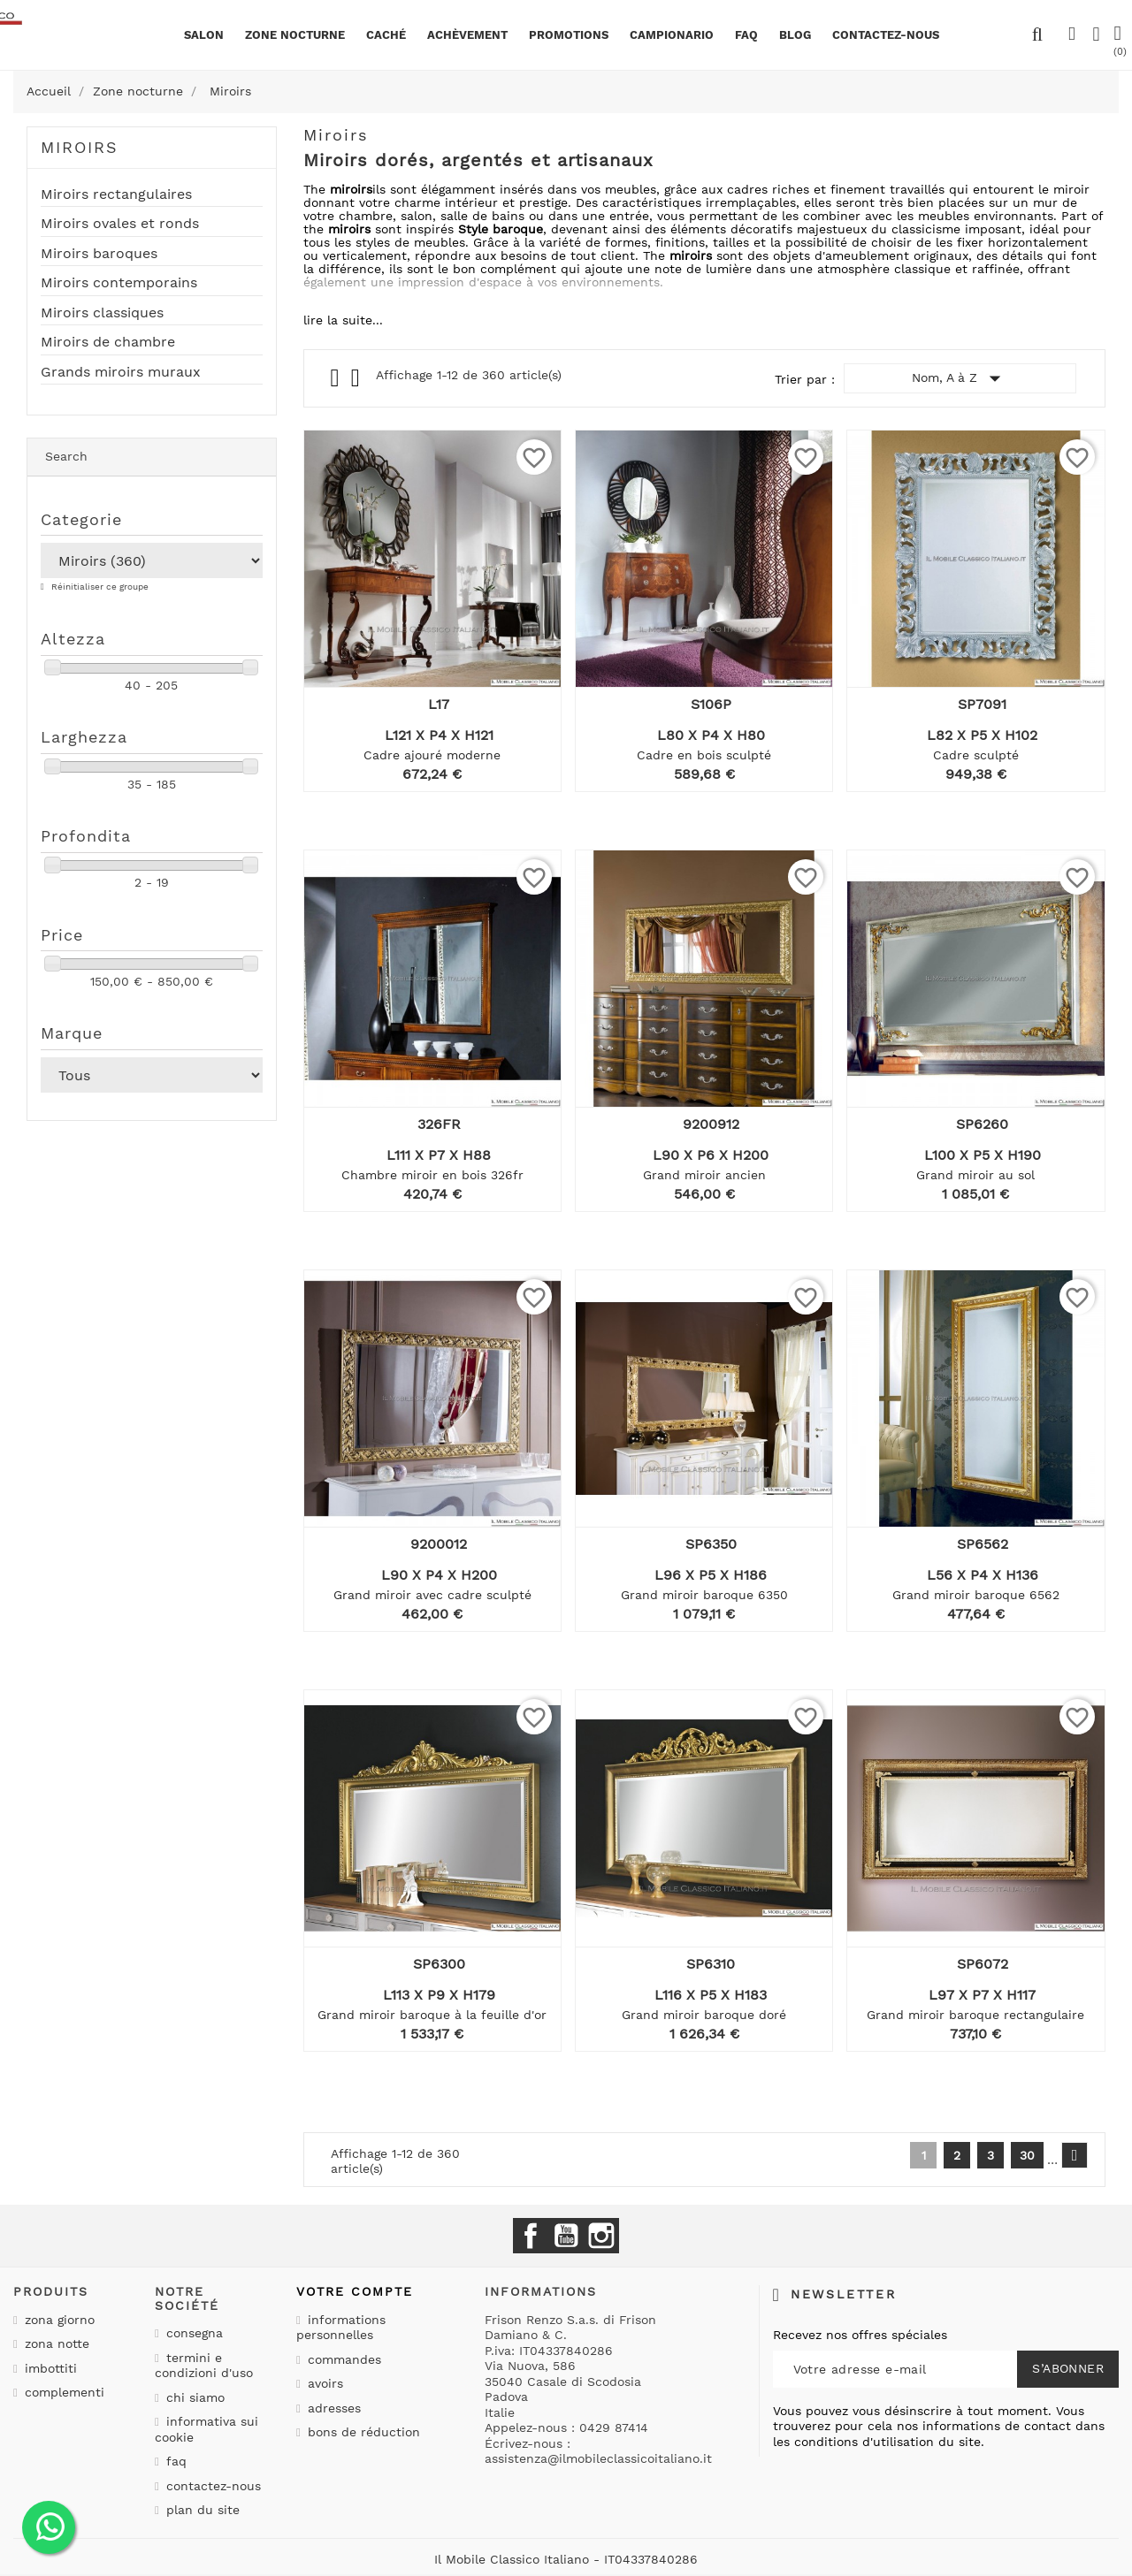 The image size is (1132, 2576). Describe the element at coordinates (672, 35) in the screenshot. I see `Campionario` at that location.